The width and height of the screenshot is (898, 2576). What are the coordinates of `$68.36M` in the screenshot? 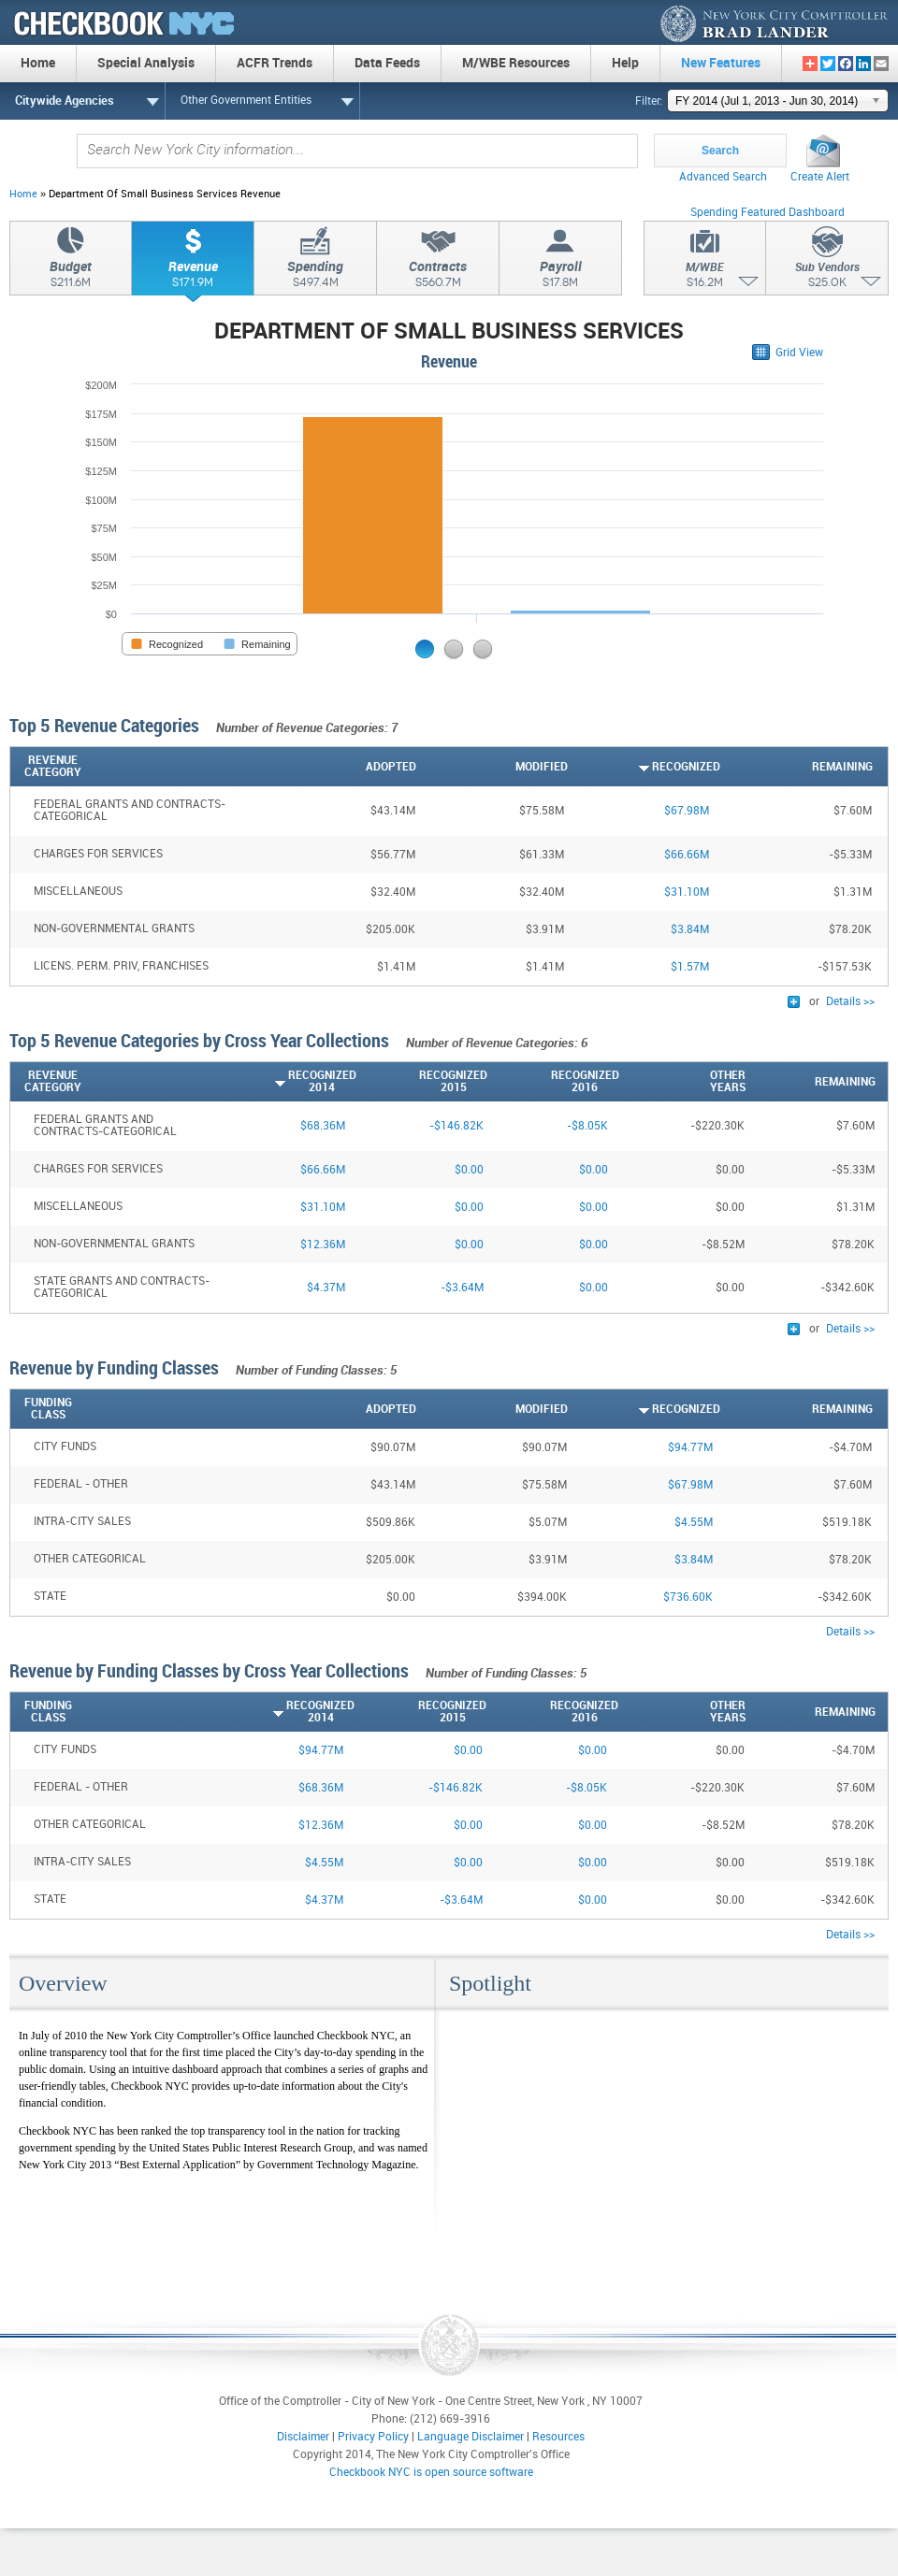 It's located at (322, 1126).